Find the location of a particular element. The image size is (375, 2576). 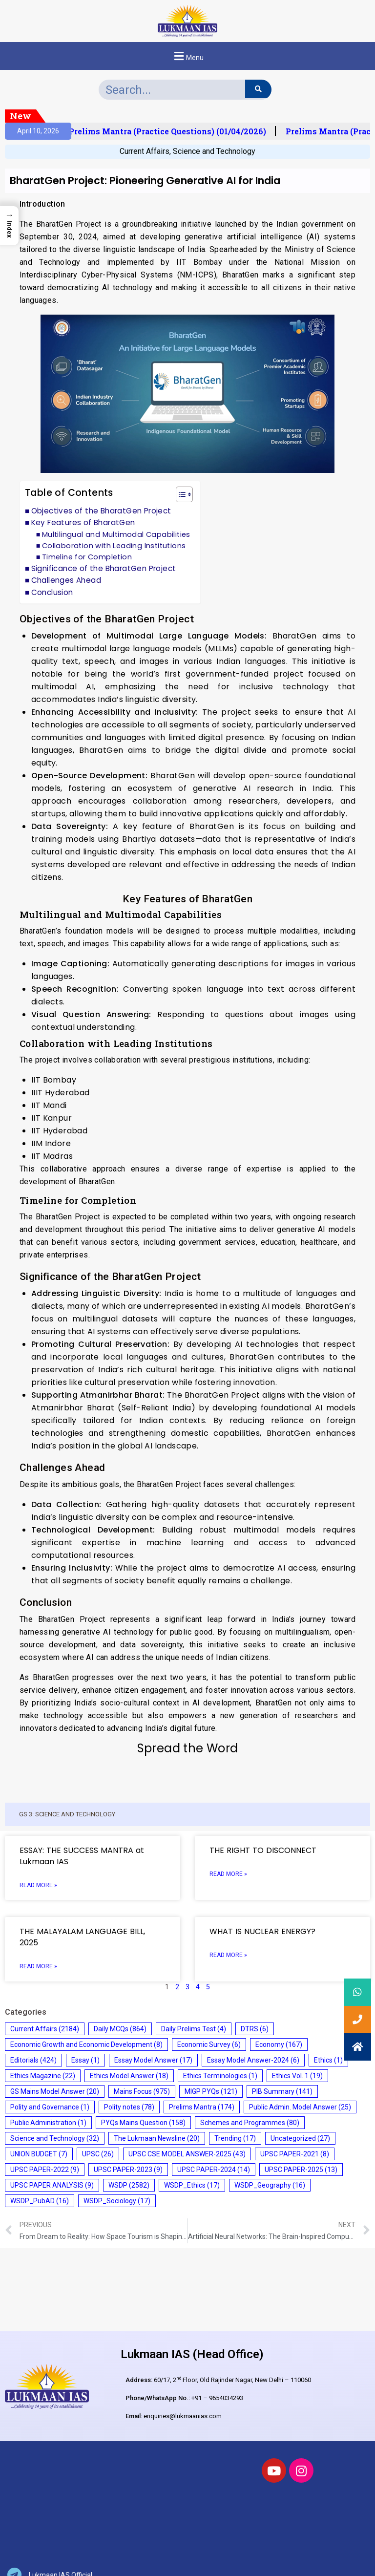

Daily MCQs [Daily MCQs (864 items)] is located at coordinates (120, 2029).